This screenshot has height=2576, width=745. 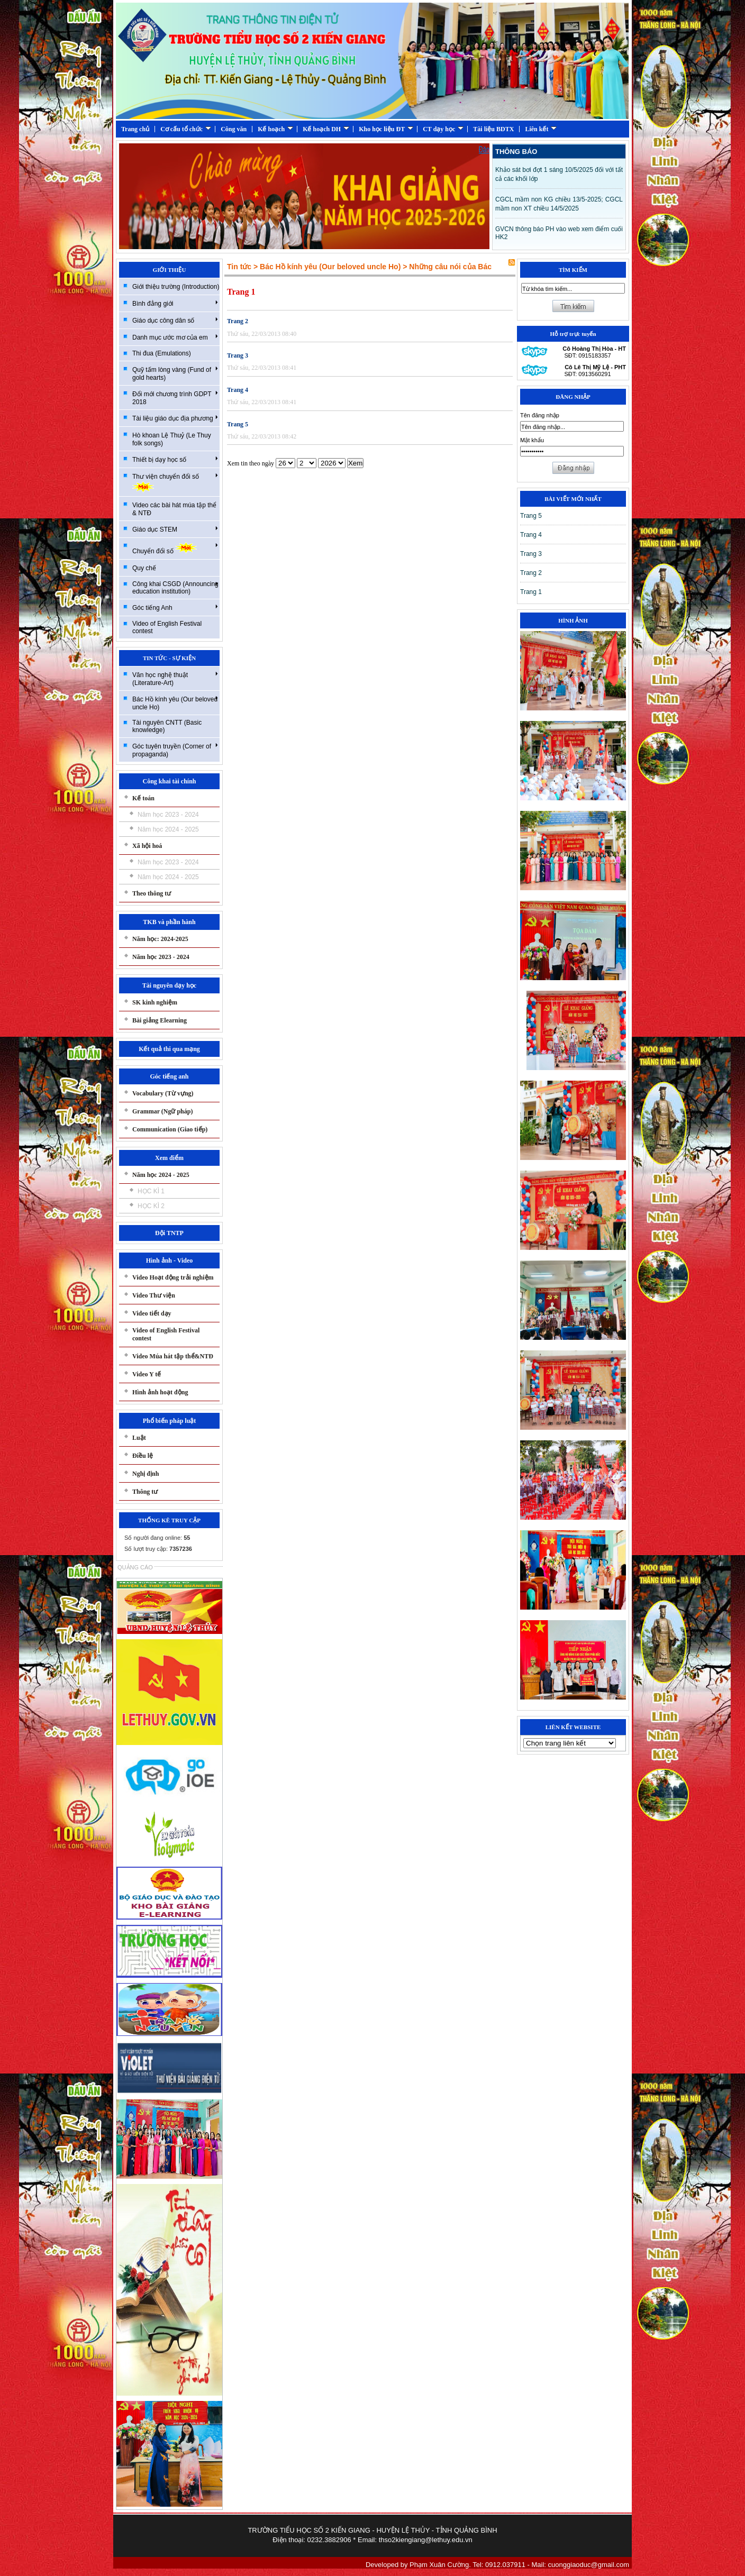 What do you see at coordinates (175, 337) in the screenshot?
I see `Danh mục ước mơ của em` at bounding box center [175, 337].